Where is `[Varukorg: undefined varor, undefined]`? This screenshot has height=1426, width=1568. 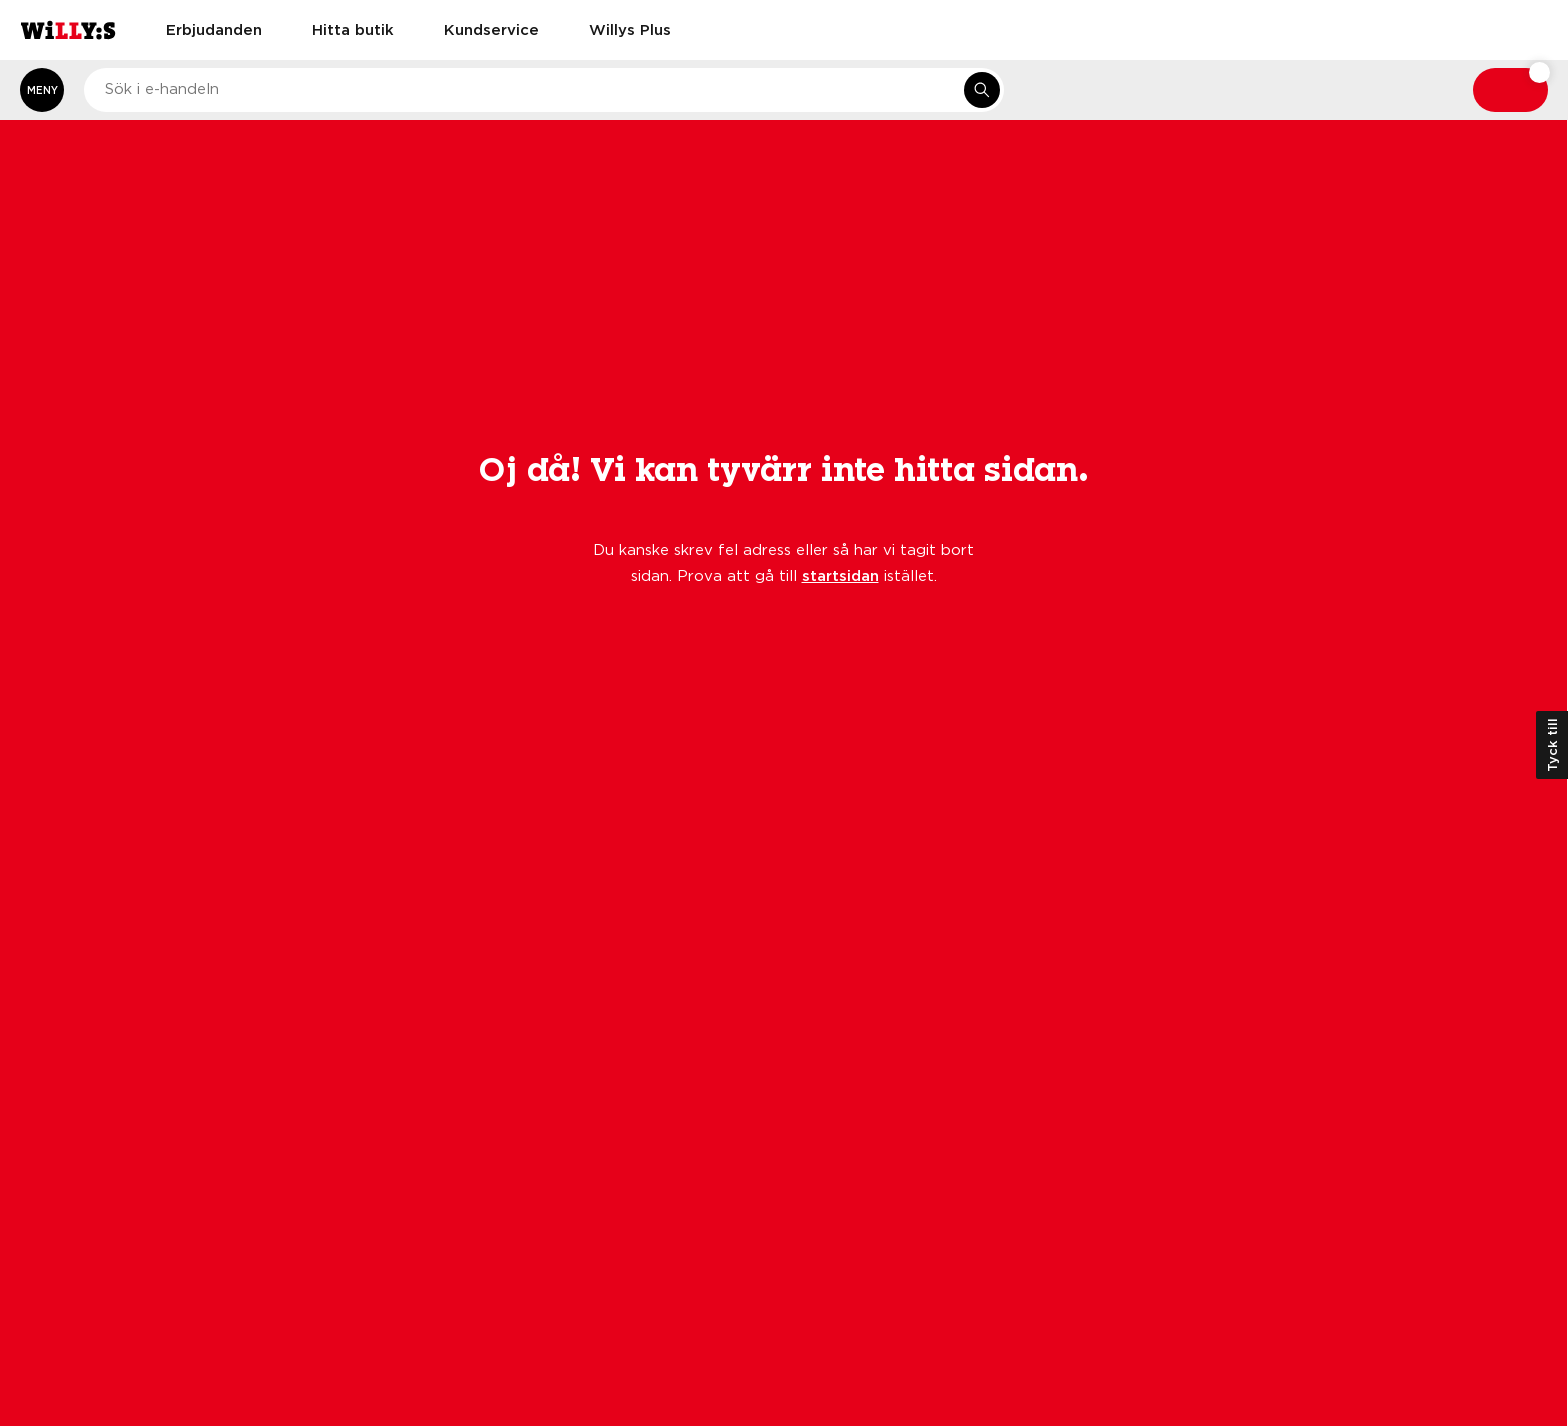 [Varukorg: undefined varor, undefined] is located at coordinates (1510, 90).